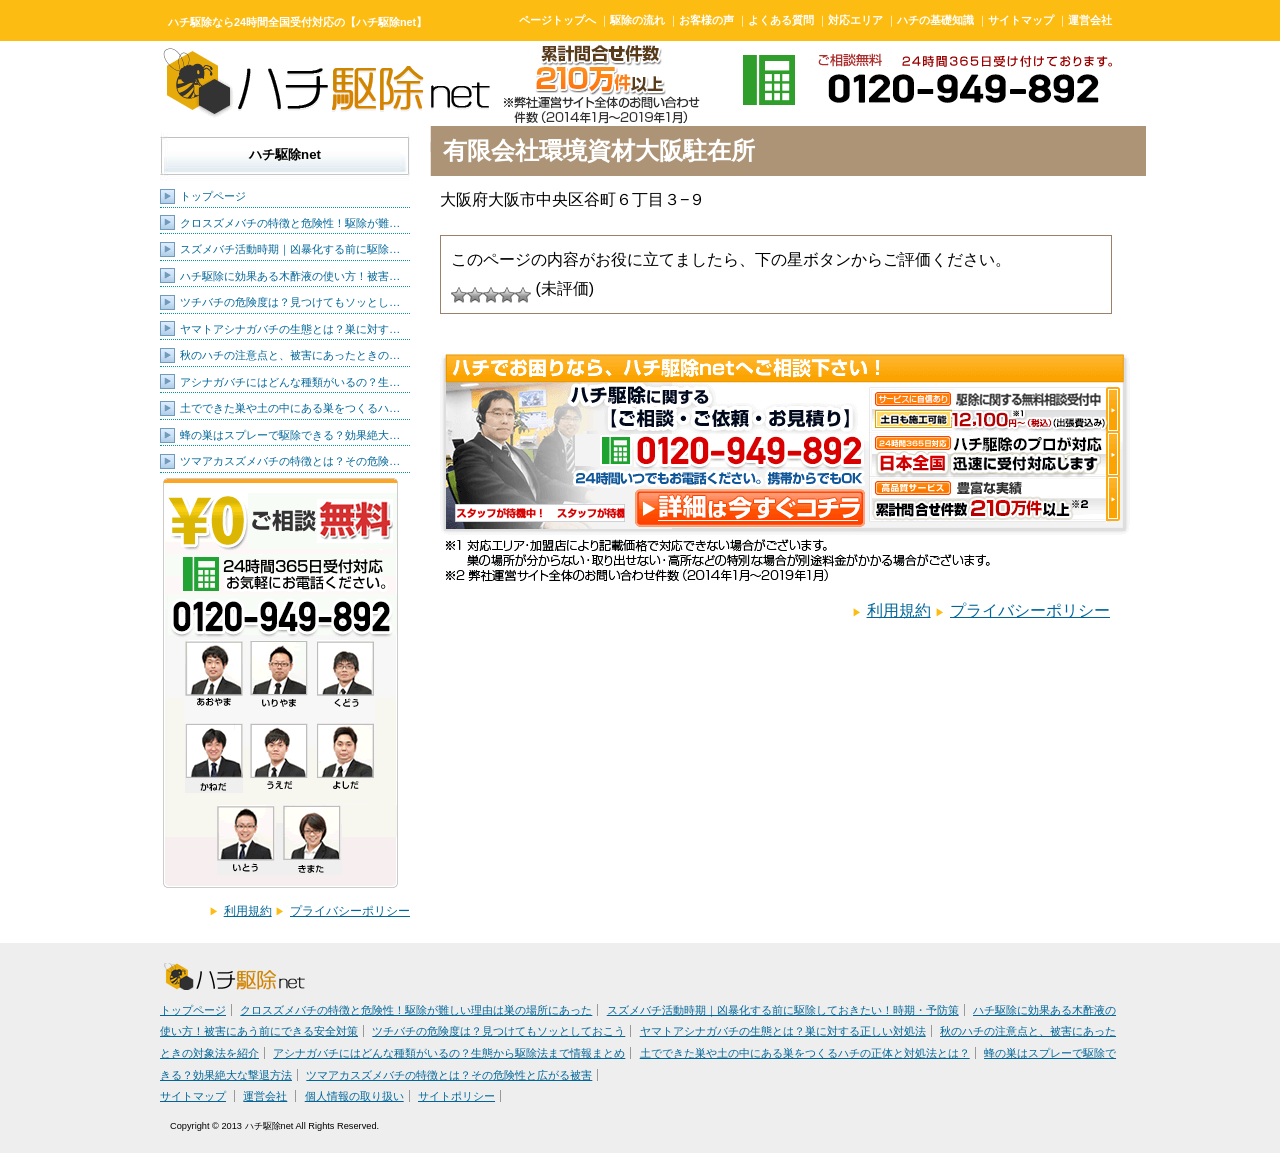 This screenshot has height=1154, width=1280. What do you see at coordinates (498, 1031) in the screenshot?
I see `ツチバチの危険度は？見つけてもソッとしておこう` at bounding box center [498, 1031].